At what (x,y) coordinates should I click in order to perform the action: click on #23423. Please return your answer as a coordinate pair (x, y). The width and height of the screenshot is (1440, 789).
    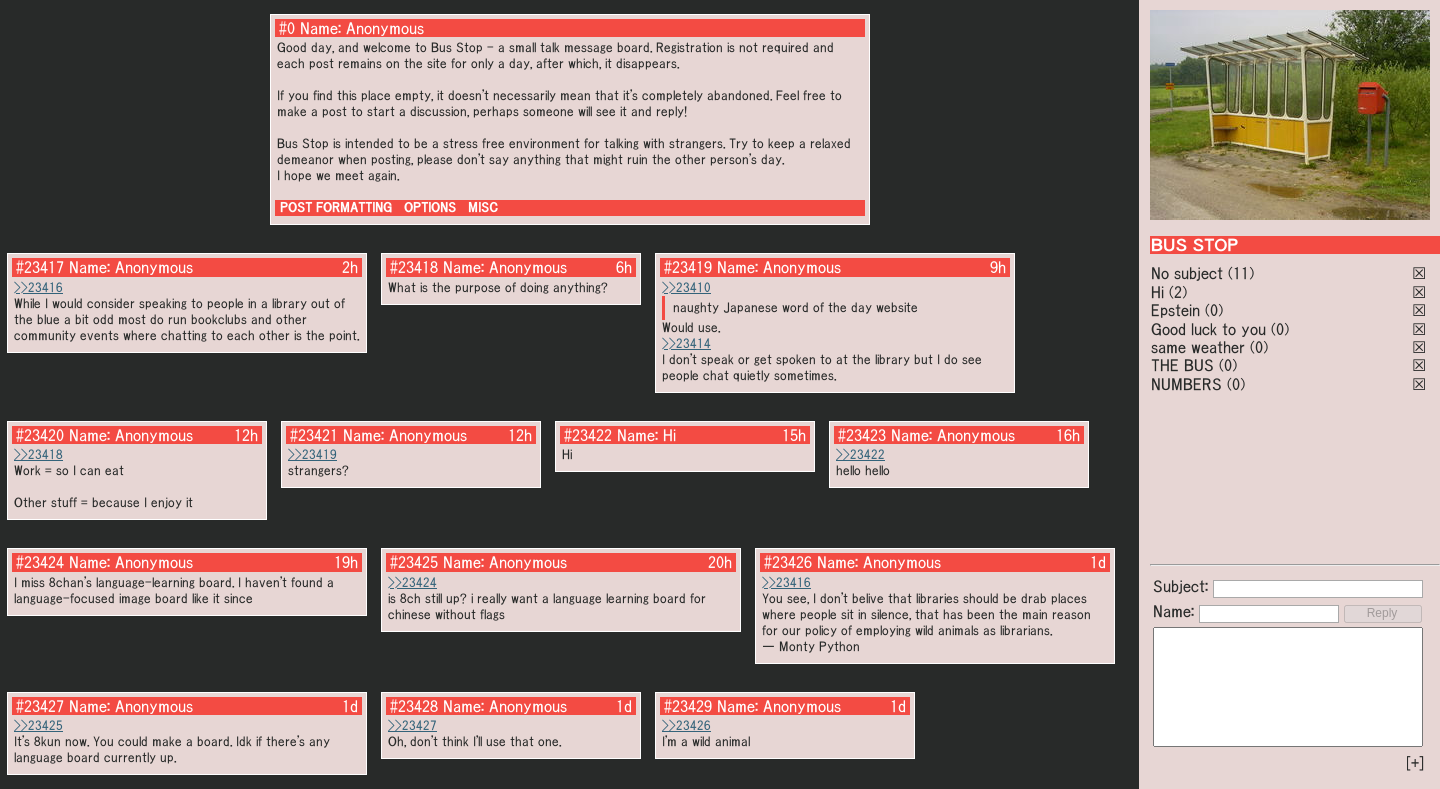
    Looking at the image, I should click on (862, 435).